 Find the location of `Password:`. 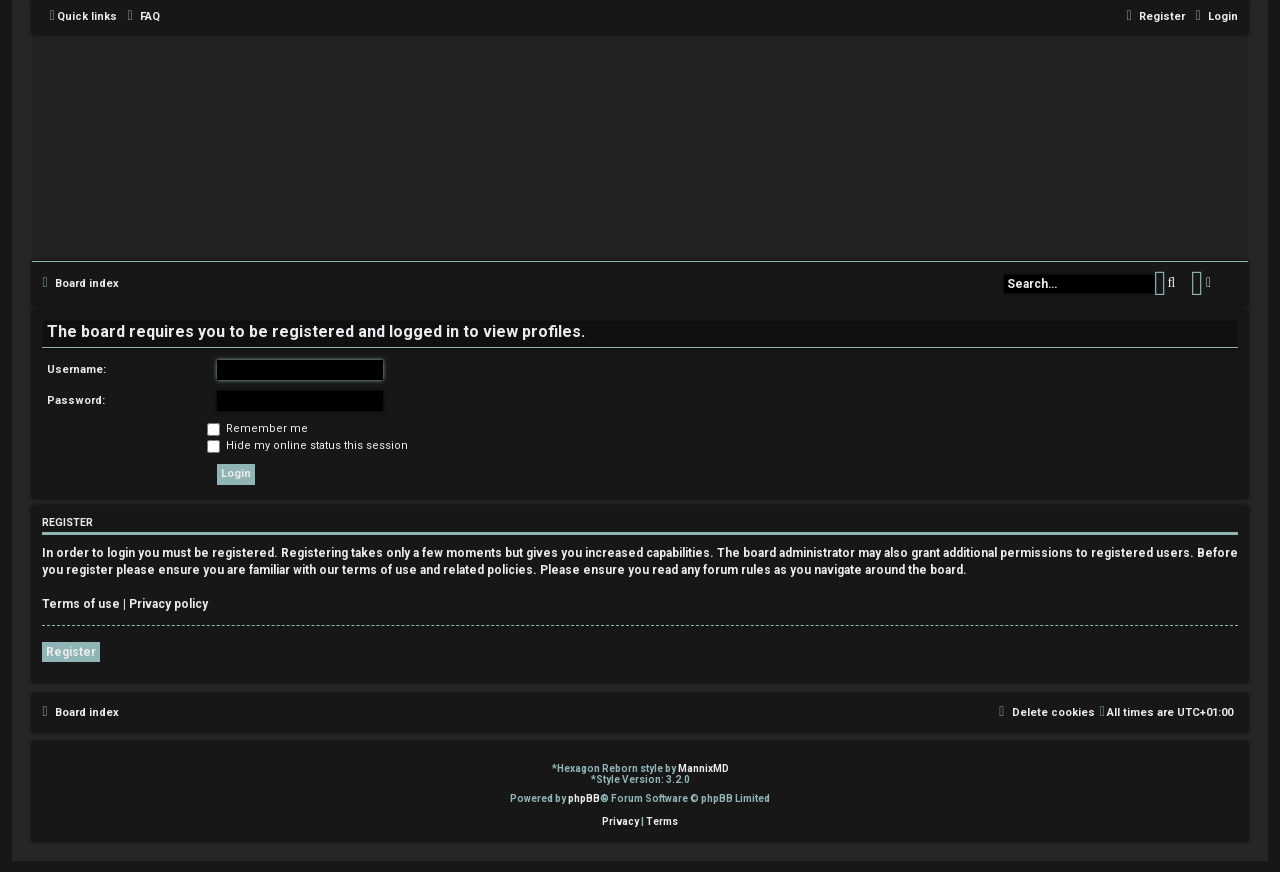

Password: is located at coordinates (76, 400).